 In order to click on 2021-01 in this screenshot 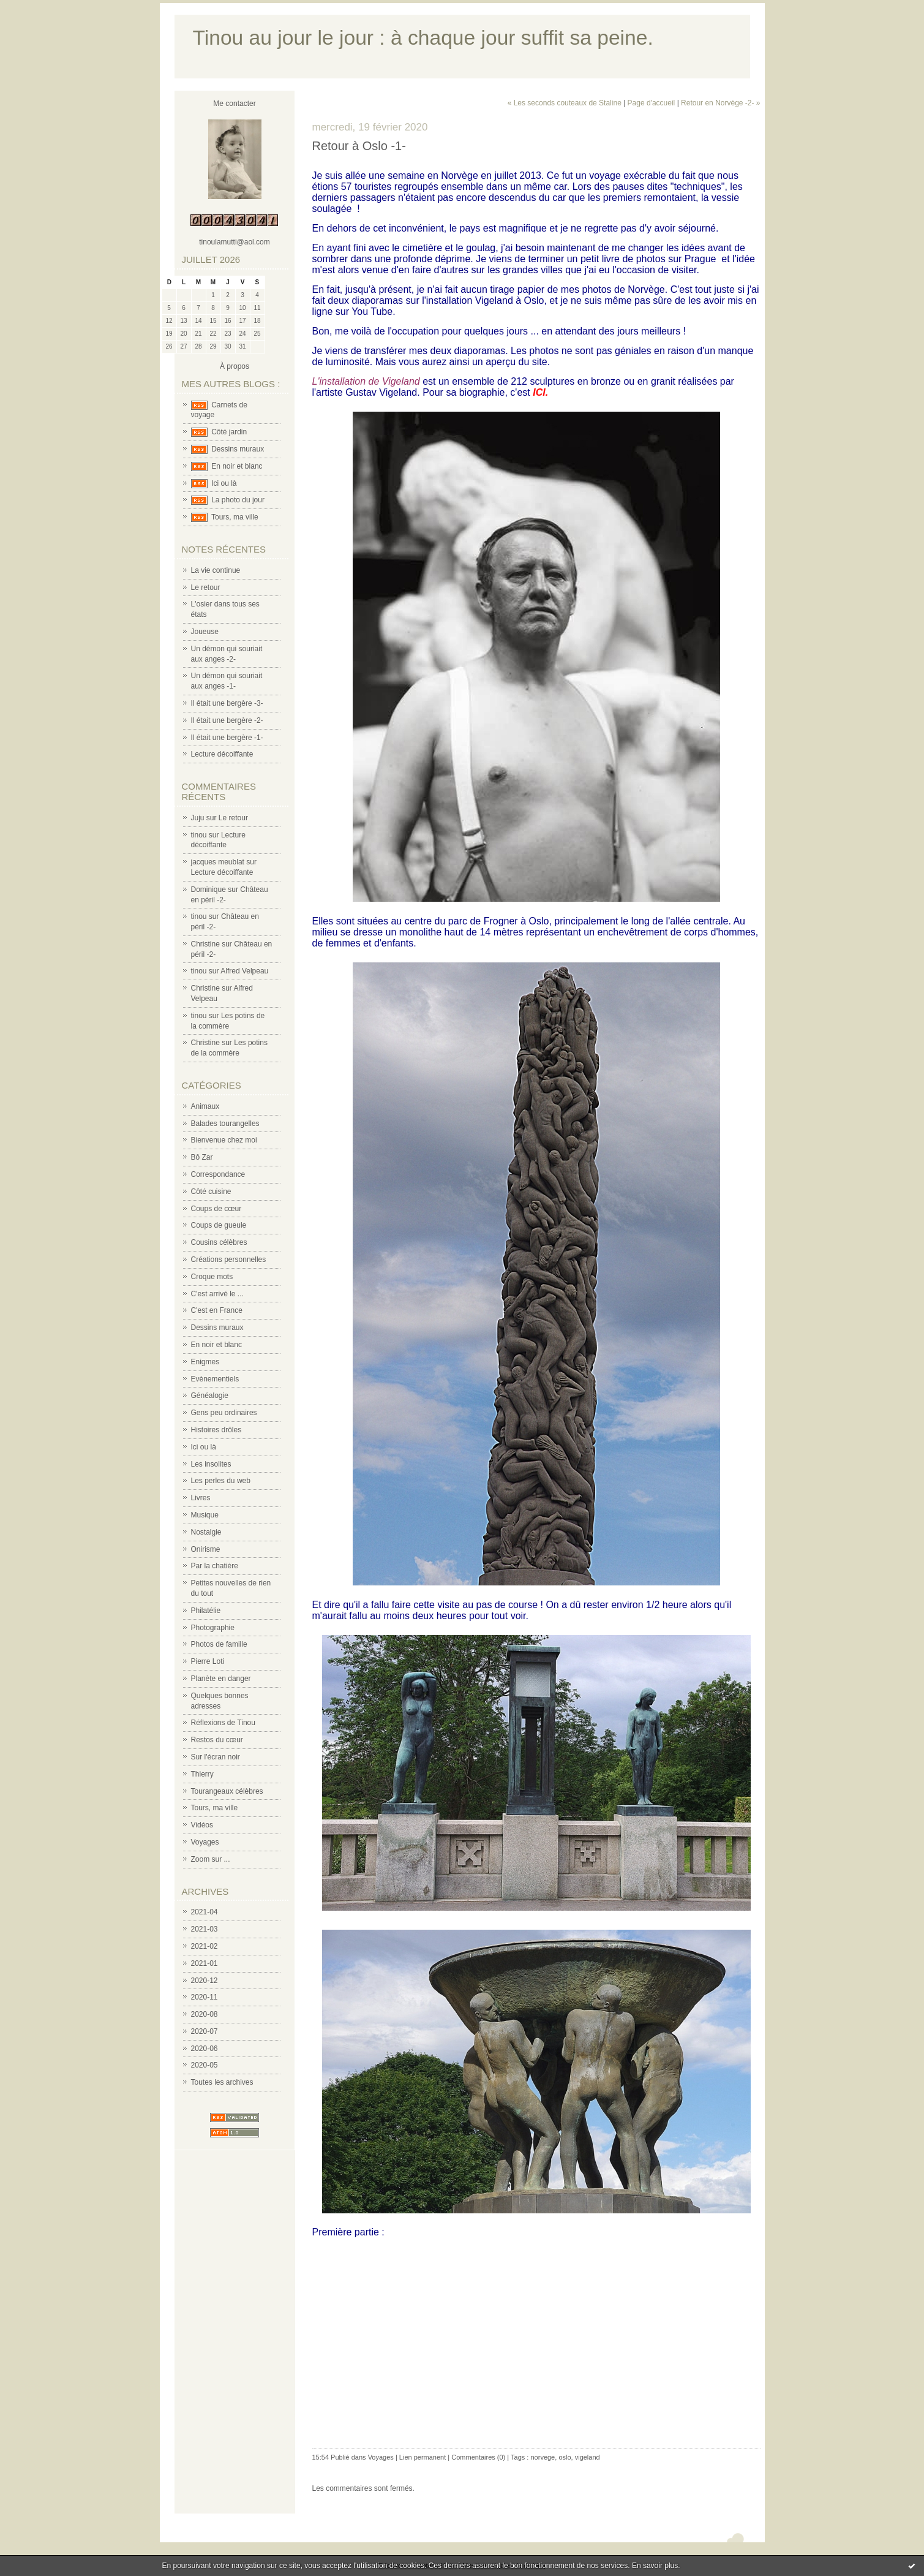, I will do `click(204, 1963)`.